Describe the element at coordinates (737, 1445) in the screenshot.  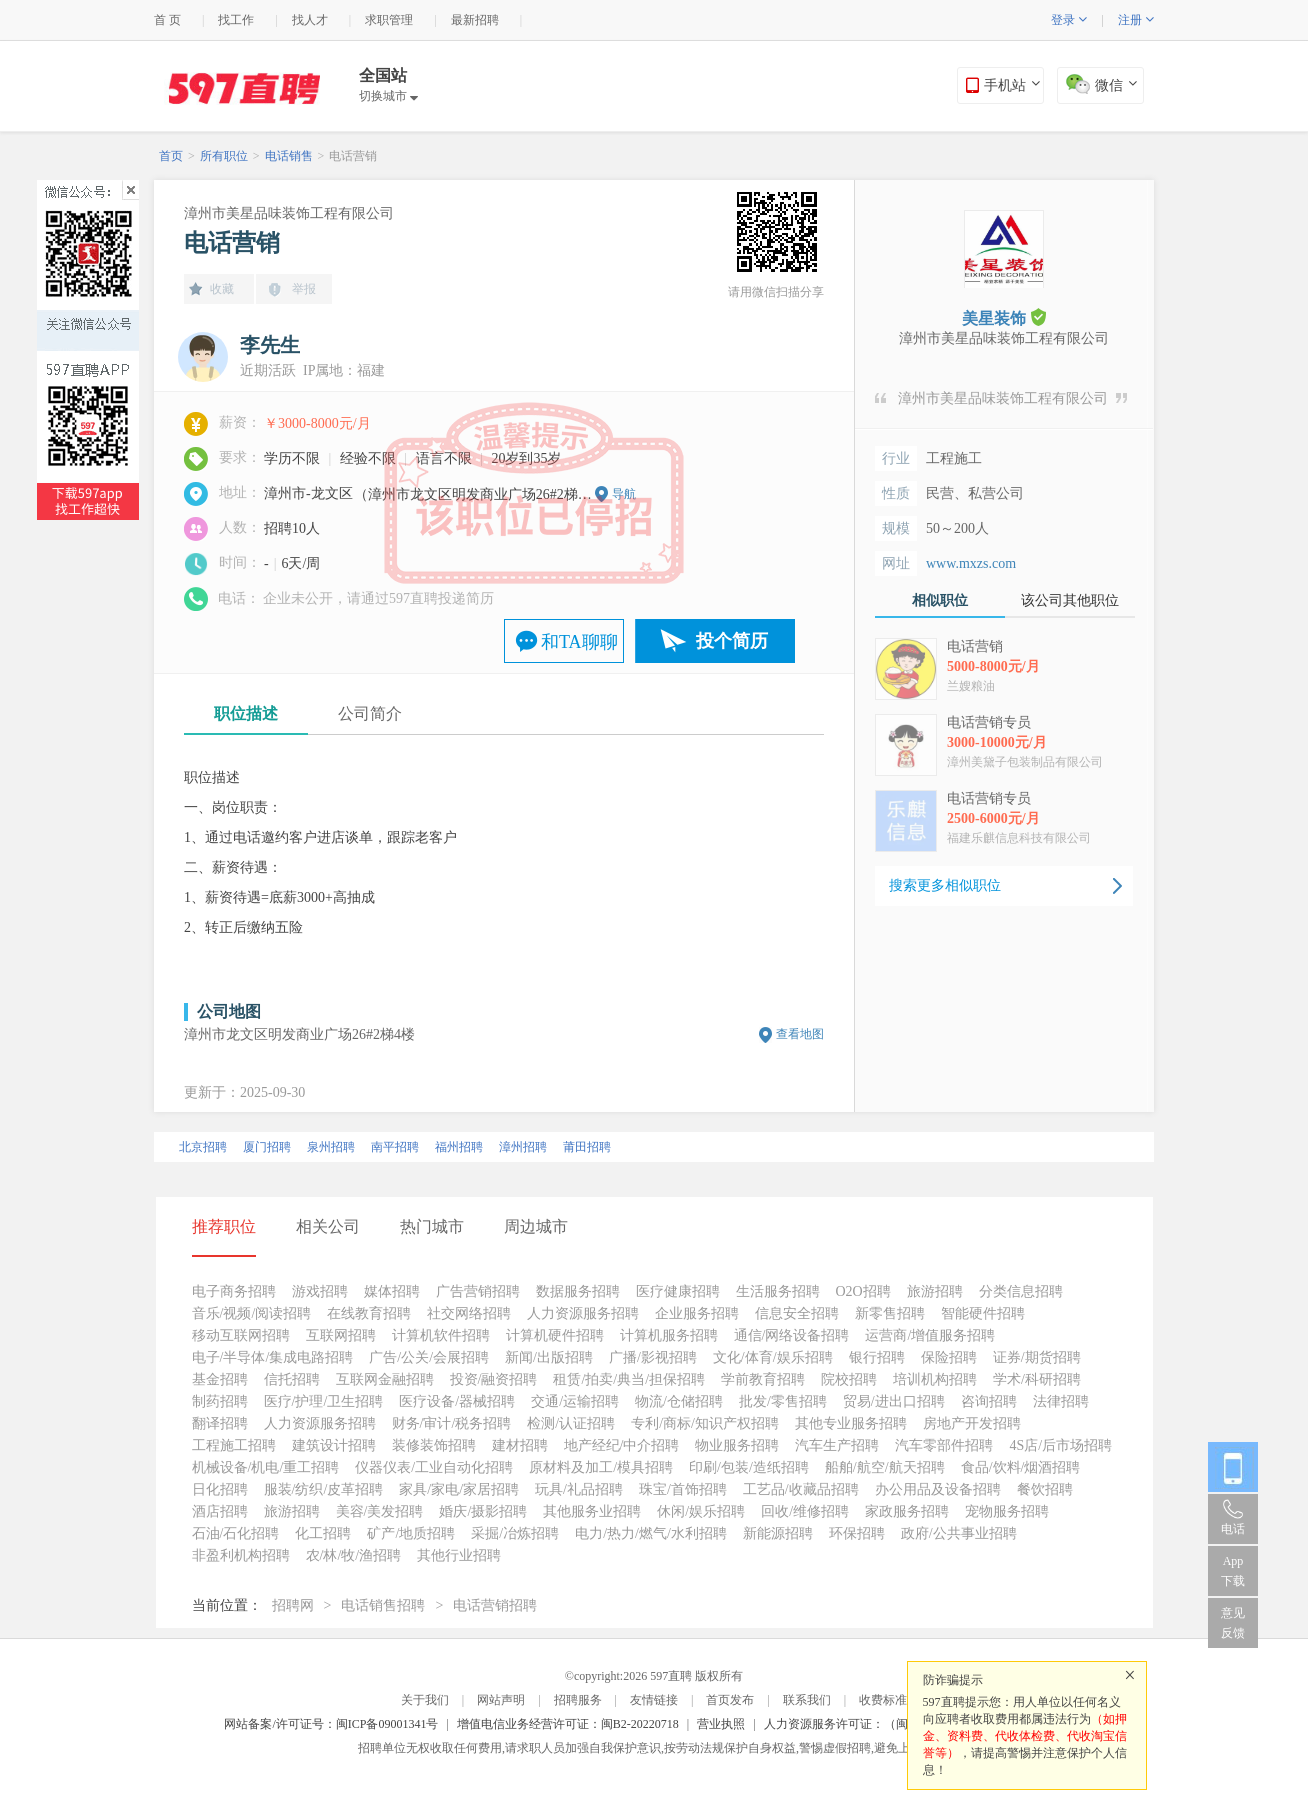
I see `物业服务招聘` at that location.